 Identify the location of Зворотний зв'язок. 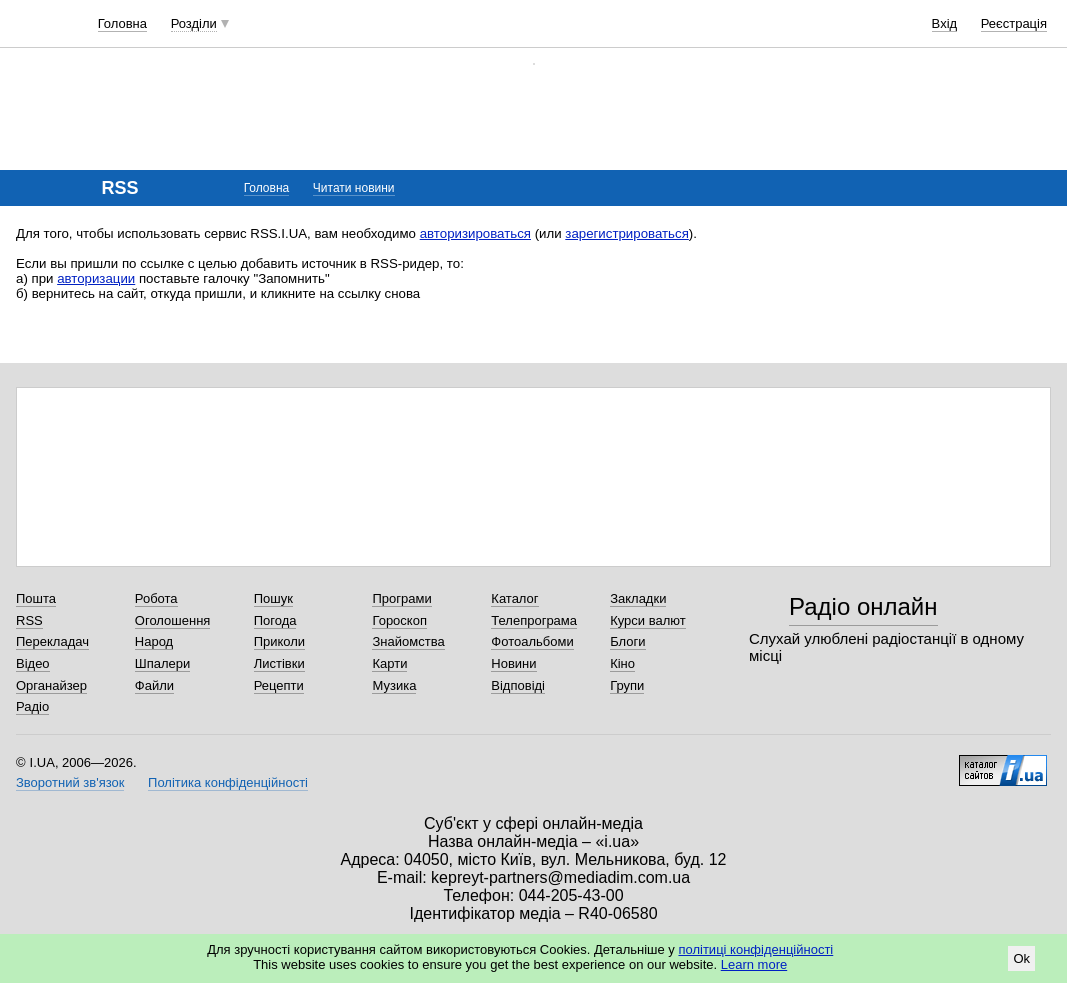
(70, 782).